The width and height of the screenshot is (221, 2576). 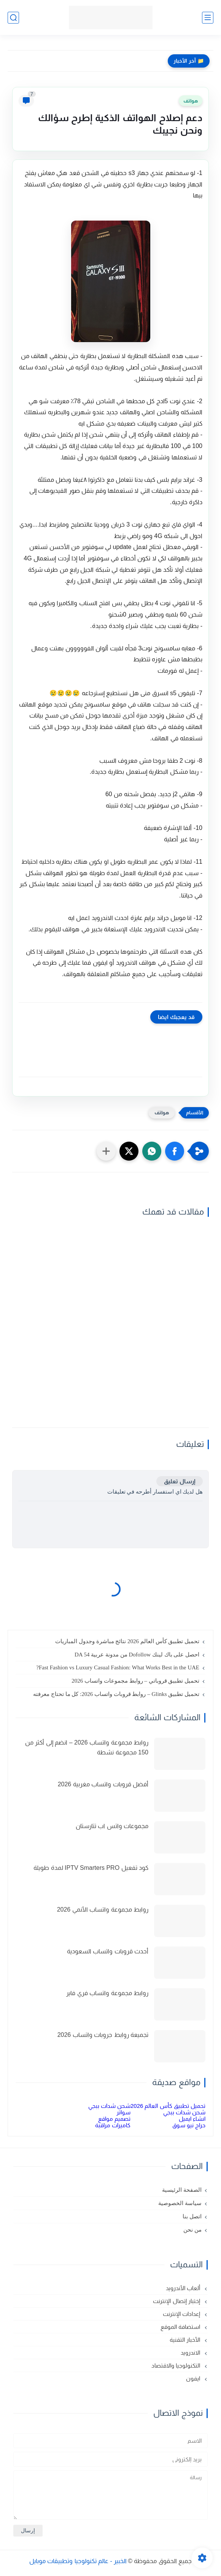 I want to click on انشاء ايميل, so click(x=192, y=2118).